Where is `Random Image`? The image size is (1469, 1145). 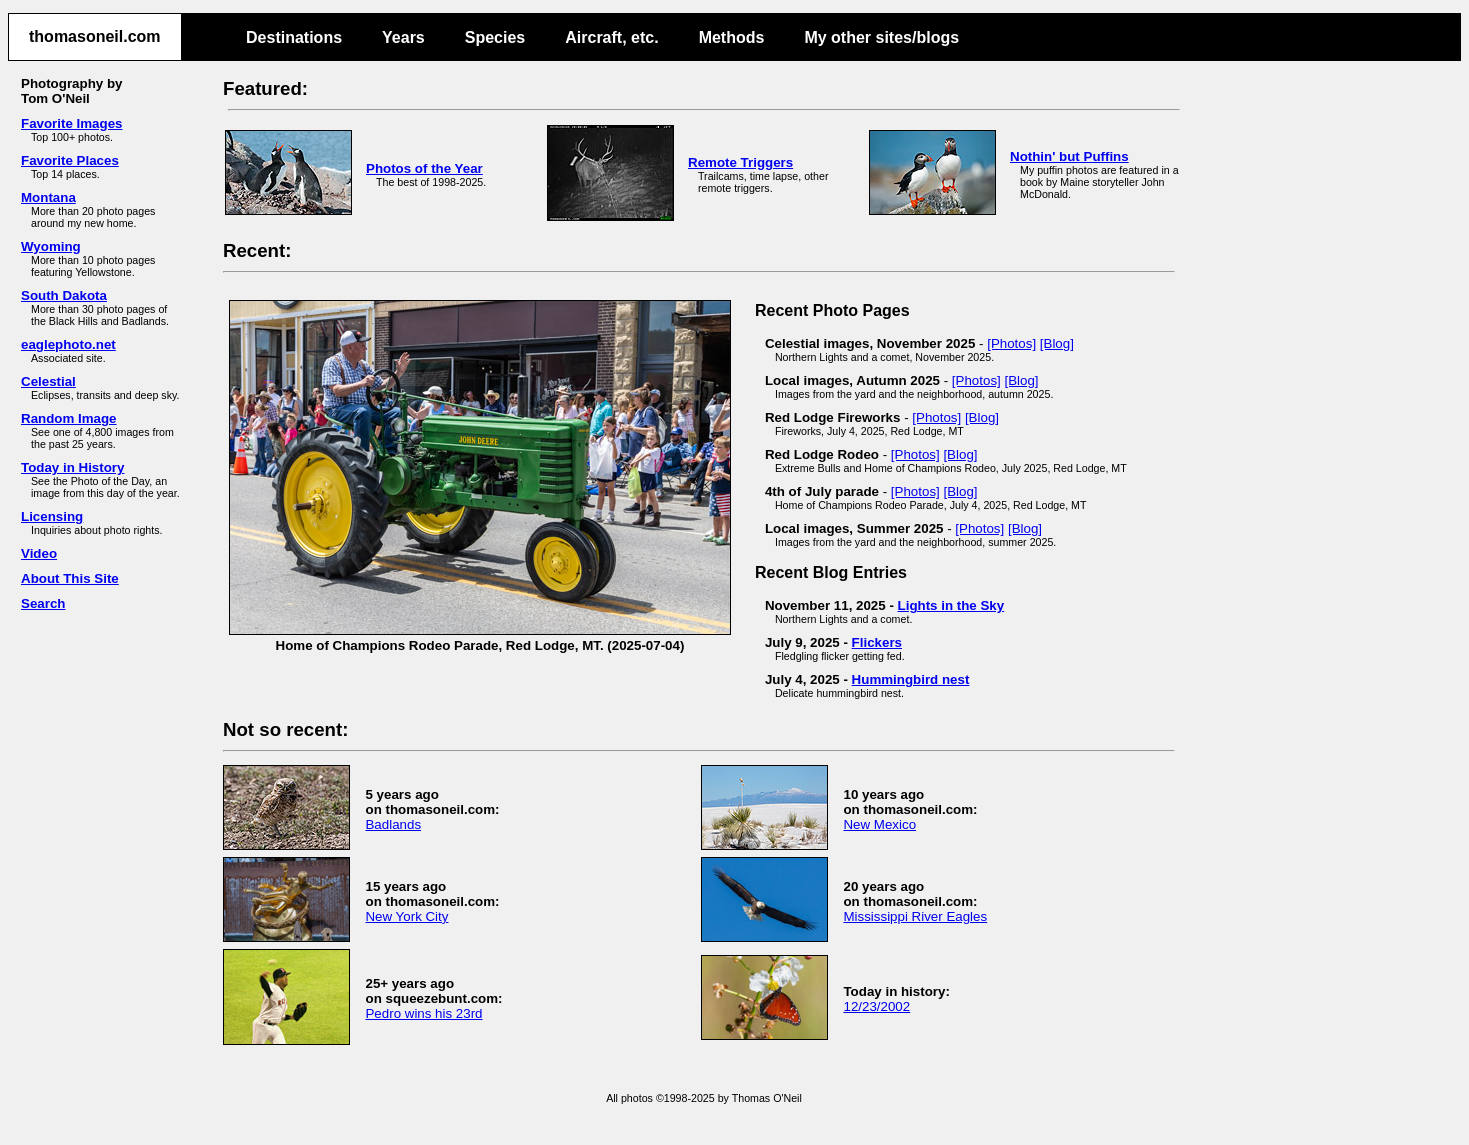
Random Image is located at coordinates (69, 418).